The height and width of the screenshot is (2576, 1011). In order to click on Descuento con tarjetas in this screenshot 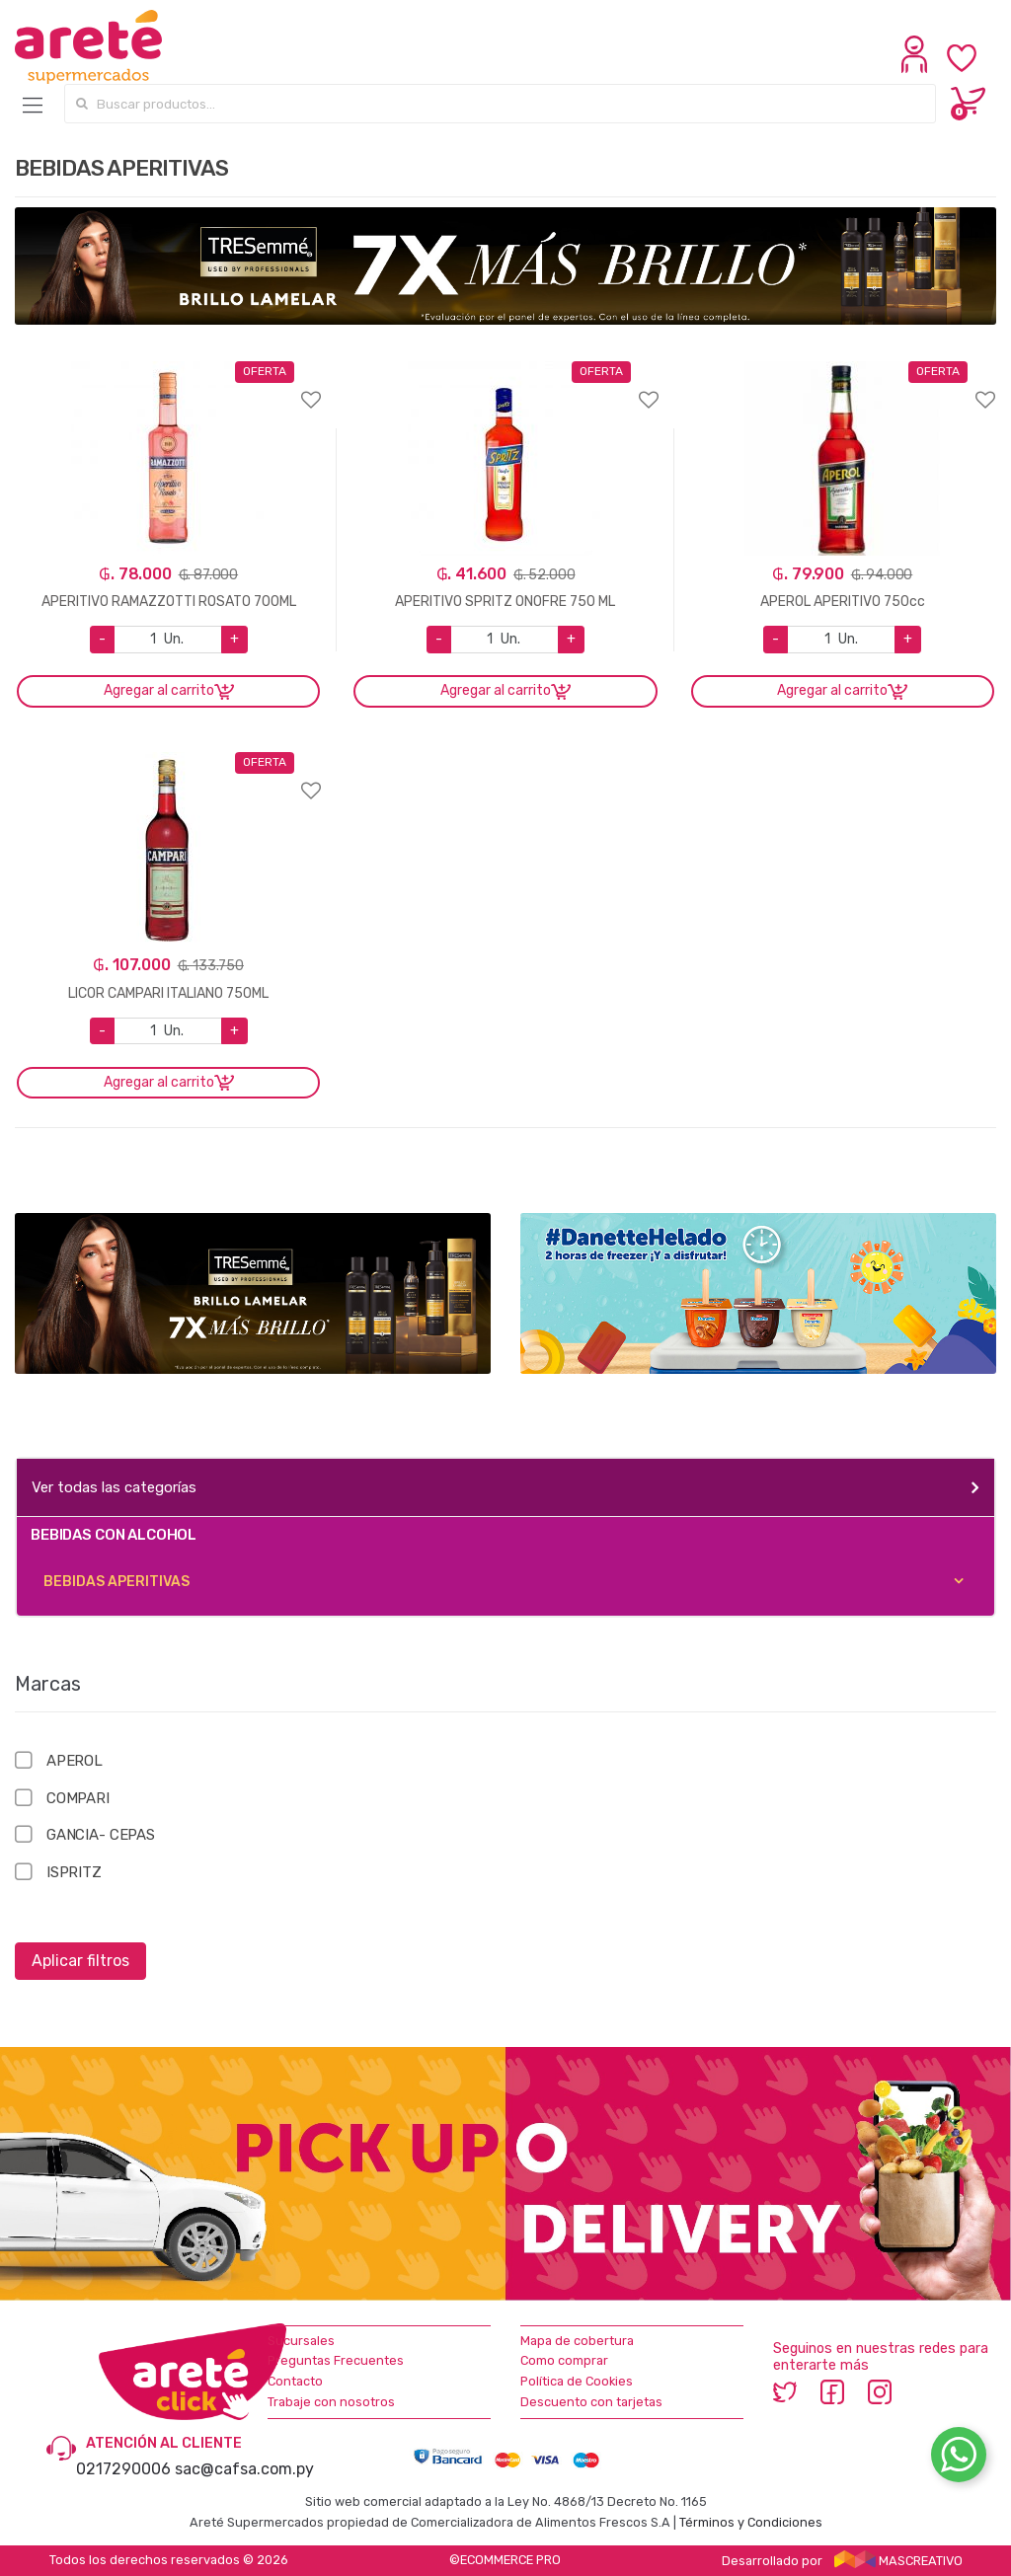, I will do `click(591, 2401)`.